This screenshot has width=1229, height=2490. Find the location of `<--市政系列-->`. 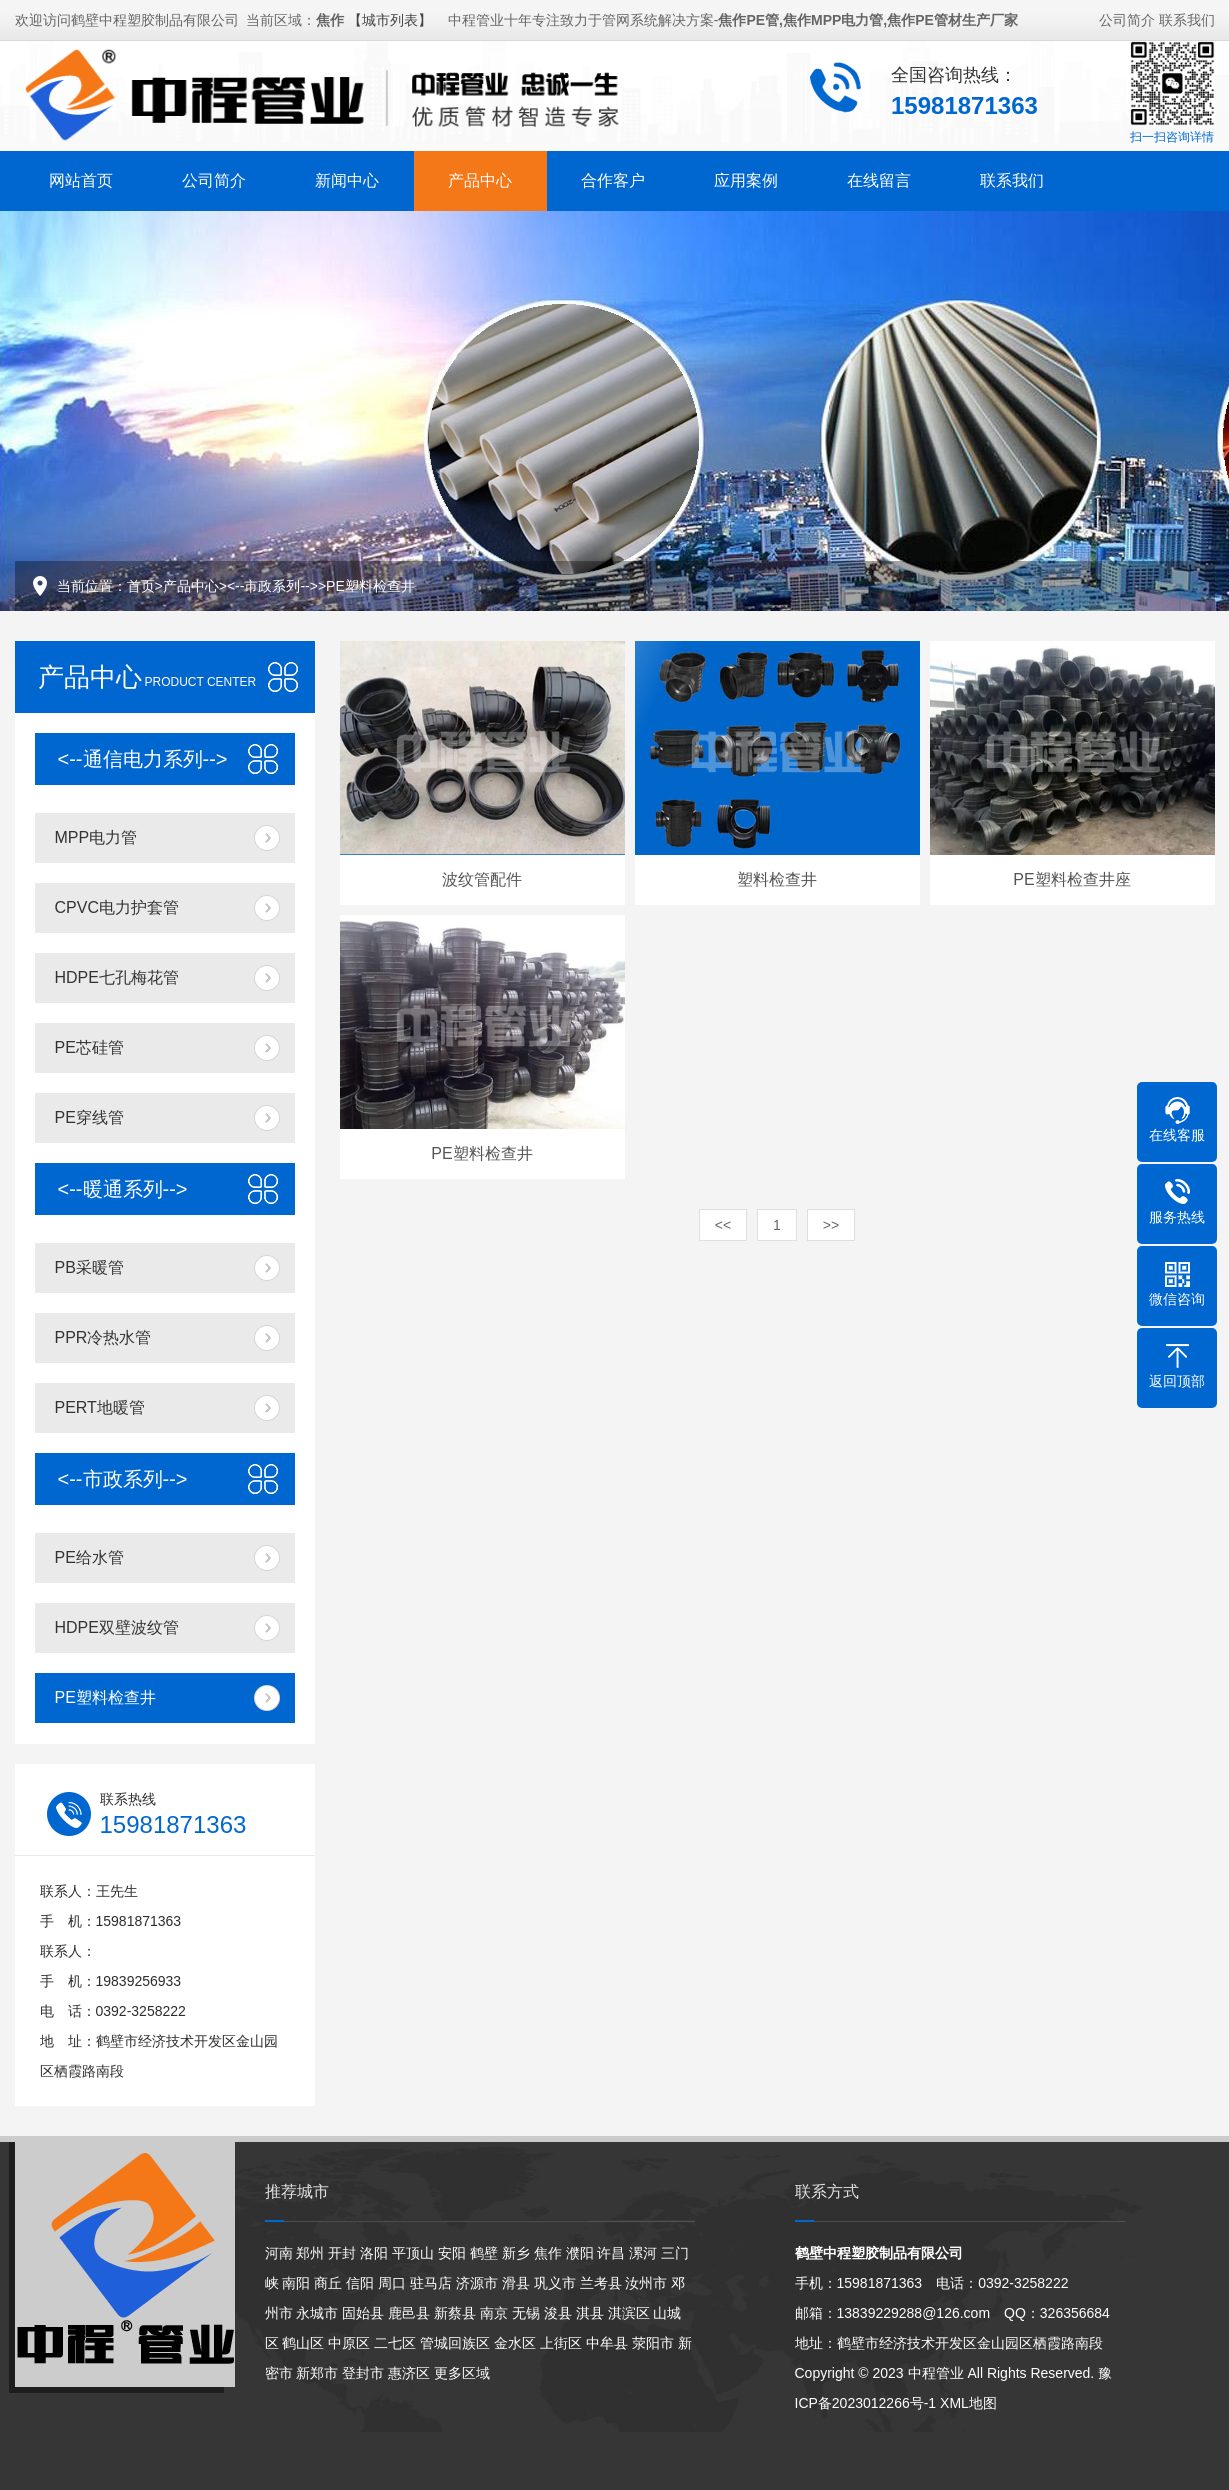

<--市政系列--> is located at coordinates (272, 586).